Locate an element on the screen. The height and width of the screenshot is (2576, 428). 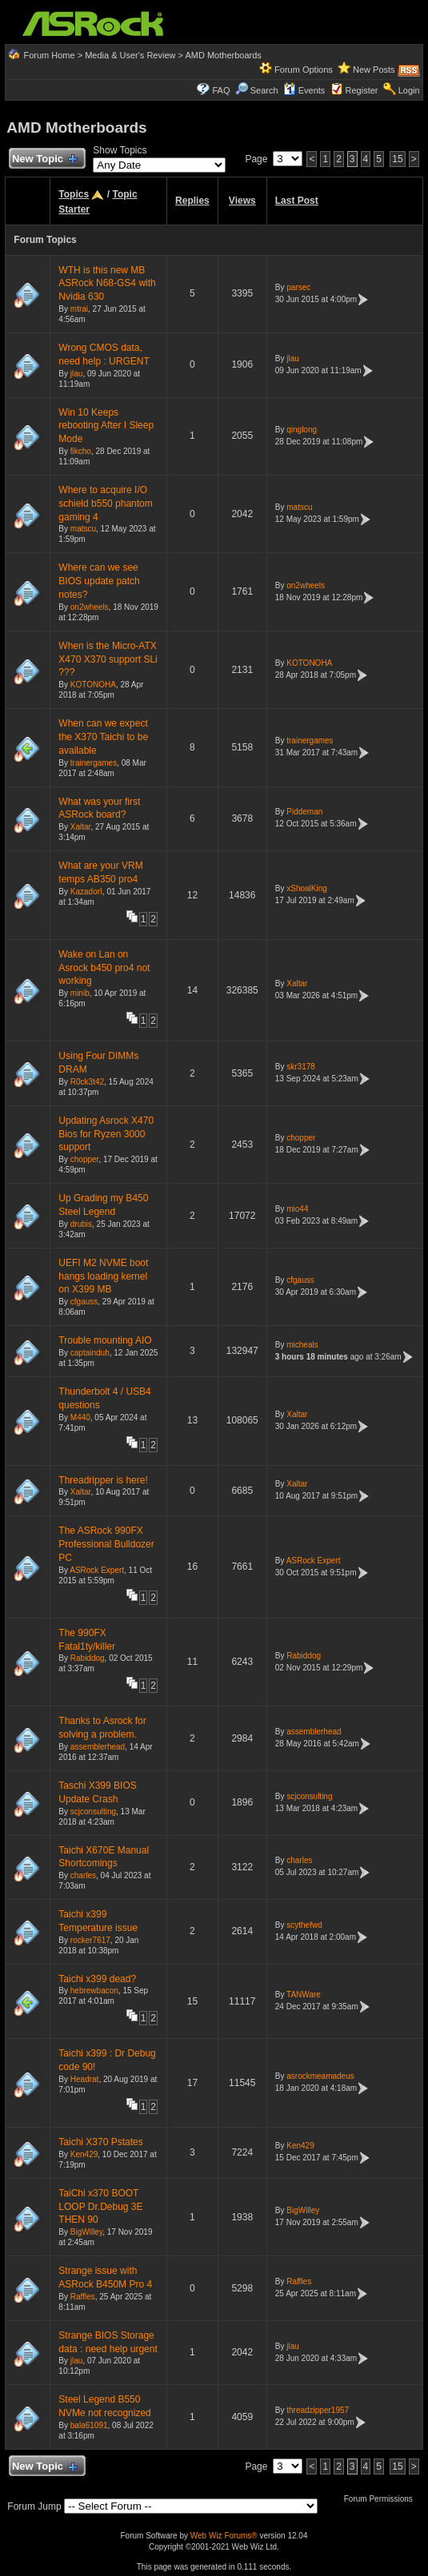
cfgauss is located at coordinates (84, 1301).